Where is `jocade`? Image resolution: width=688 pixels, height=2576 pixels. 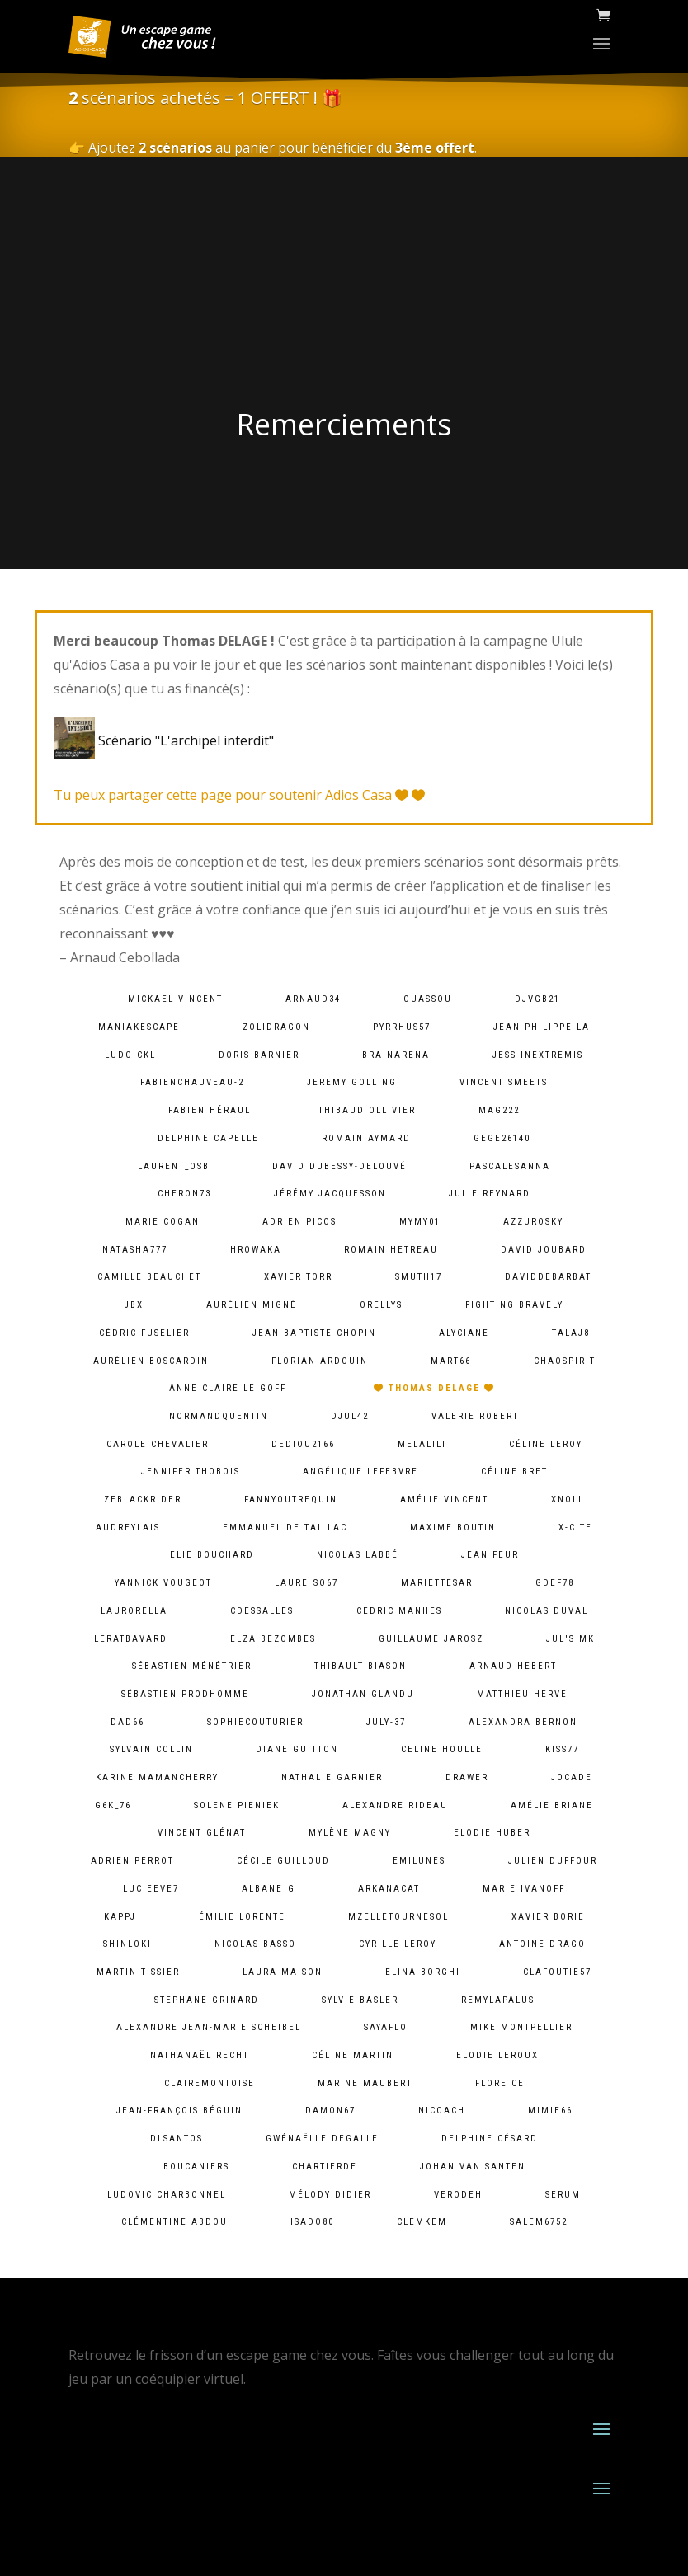 jocade is located at coordinates (571, 1777).